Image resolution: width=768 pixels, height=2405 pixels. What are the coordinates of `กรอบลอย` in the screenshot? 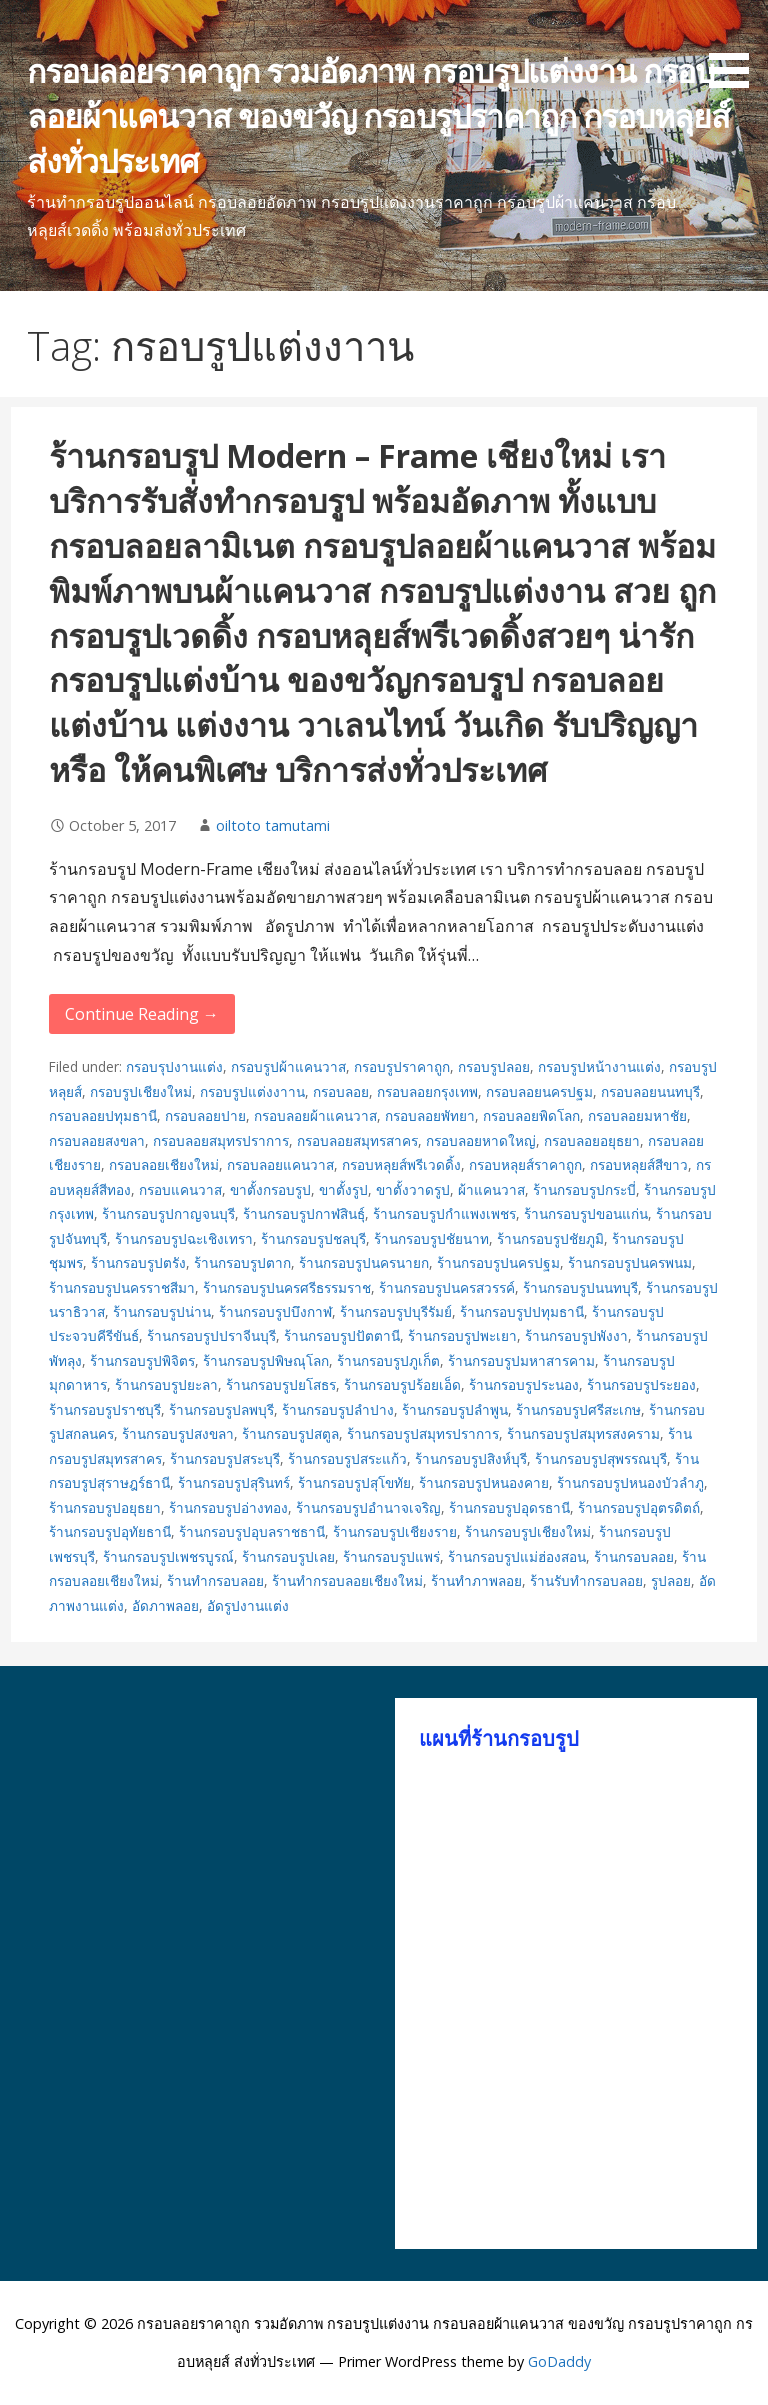 It's located at (341, 1091).